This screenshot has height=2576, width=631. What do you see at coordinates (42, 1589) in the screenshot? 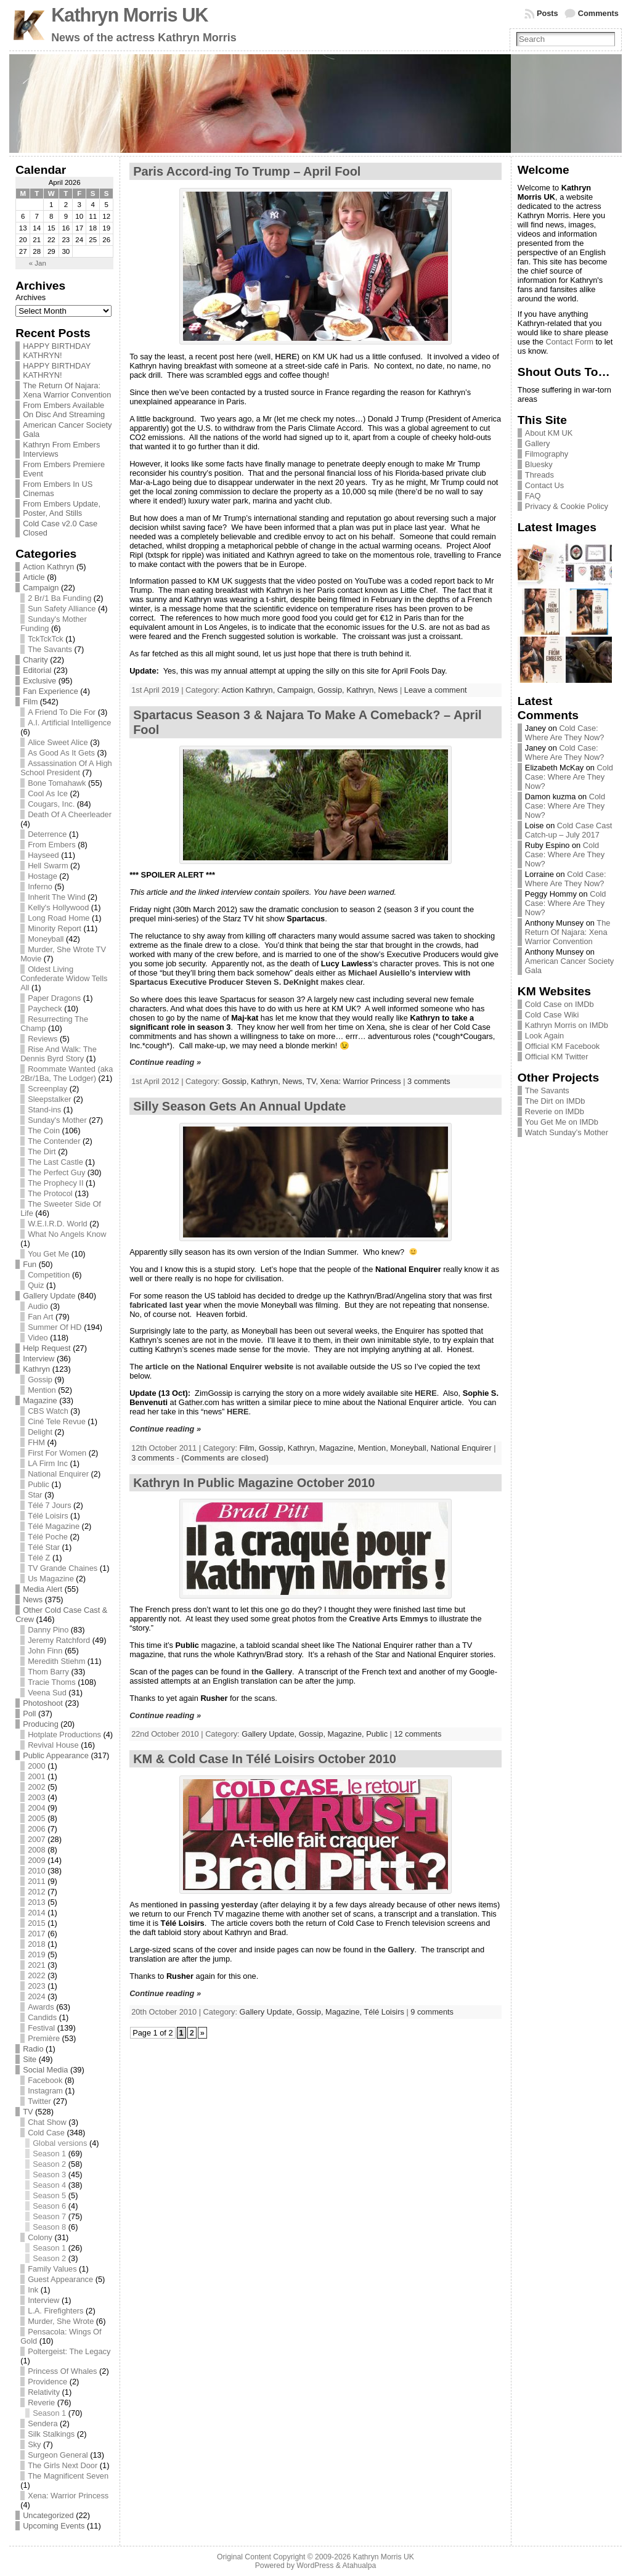
I see `Media Alert` at bounding box center [42, 1589].